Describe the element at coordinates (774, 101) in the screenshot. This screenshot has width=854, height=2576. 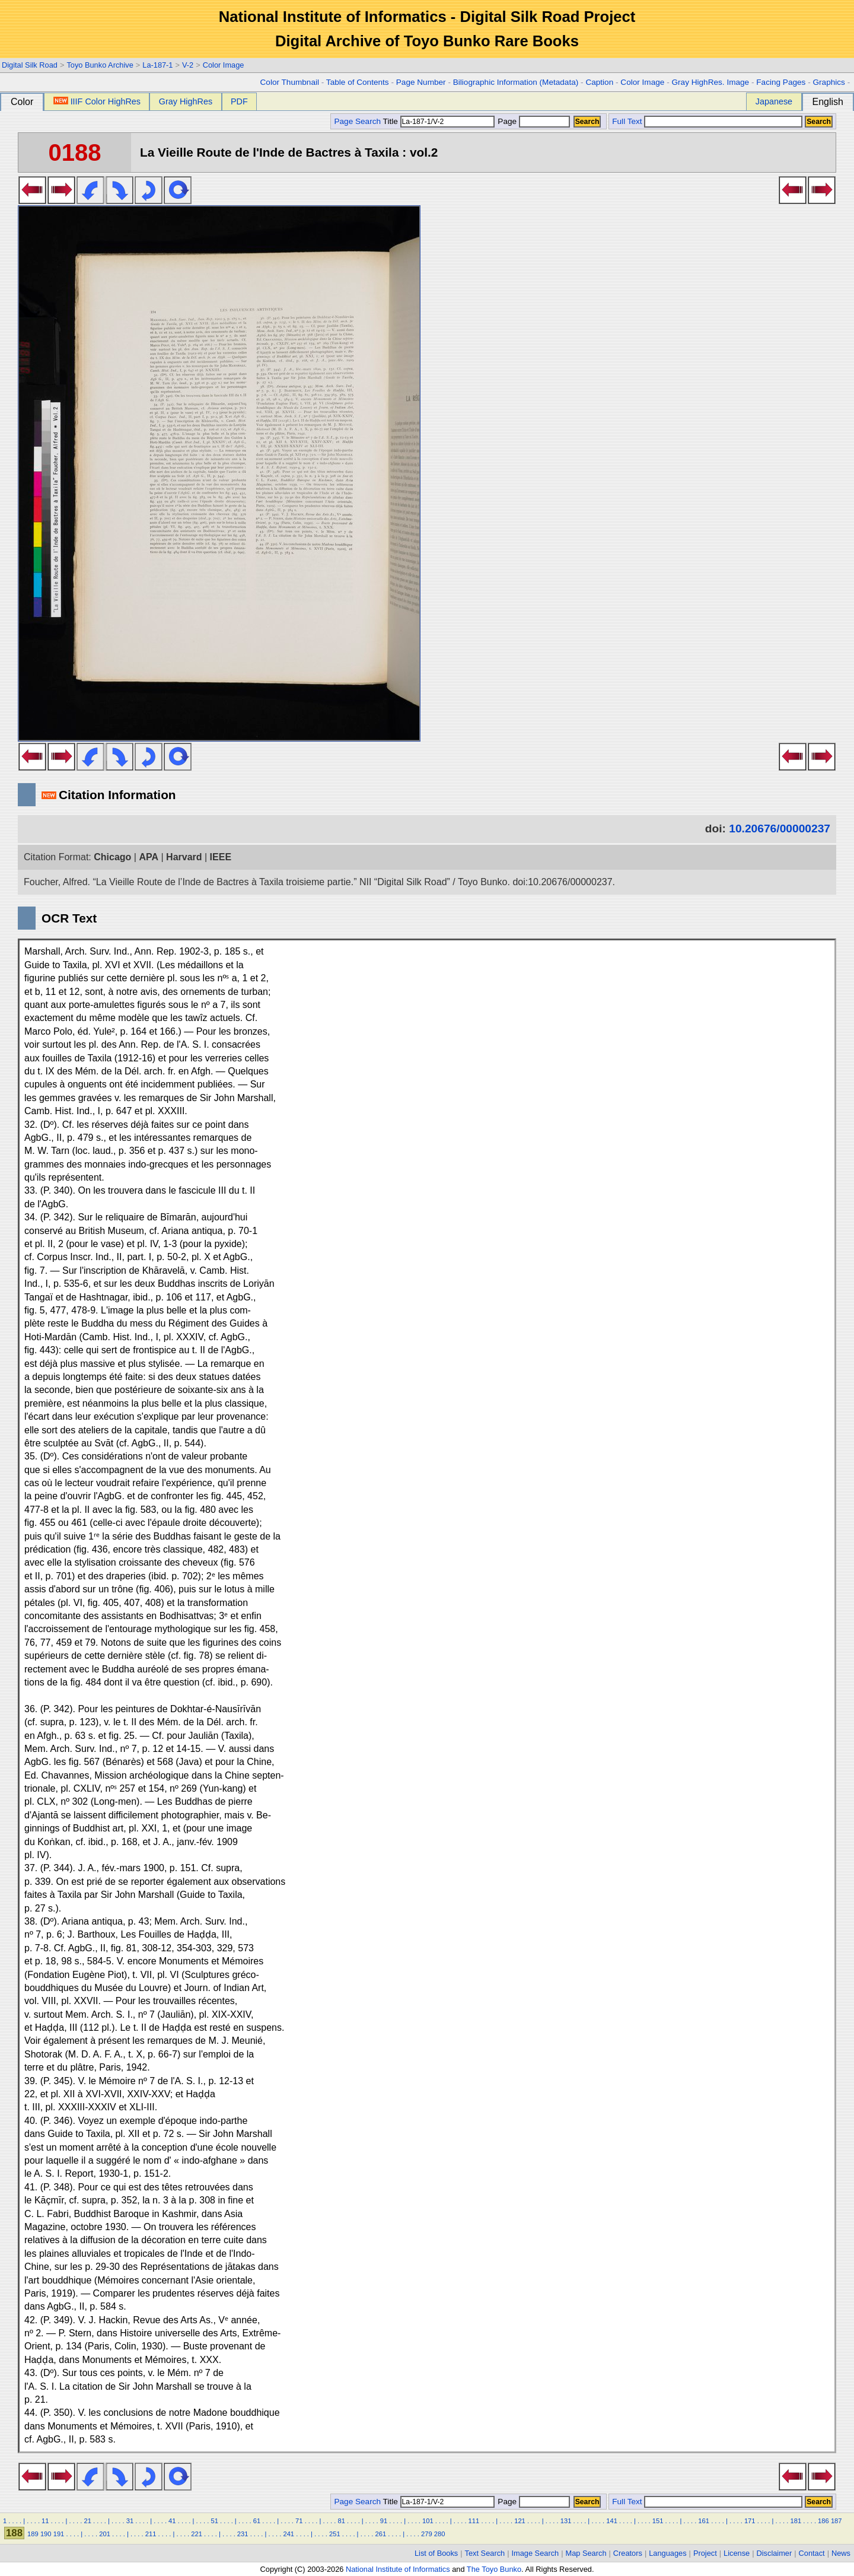
I see `Japanese` at that location.